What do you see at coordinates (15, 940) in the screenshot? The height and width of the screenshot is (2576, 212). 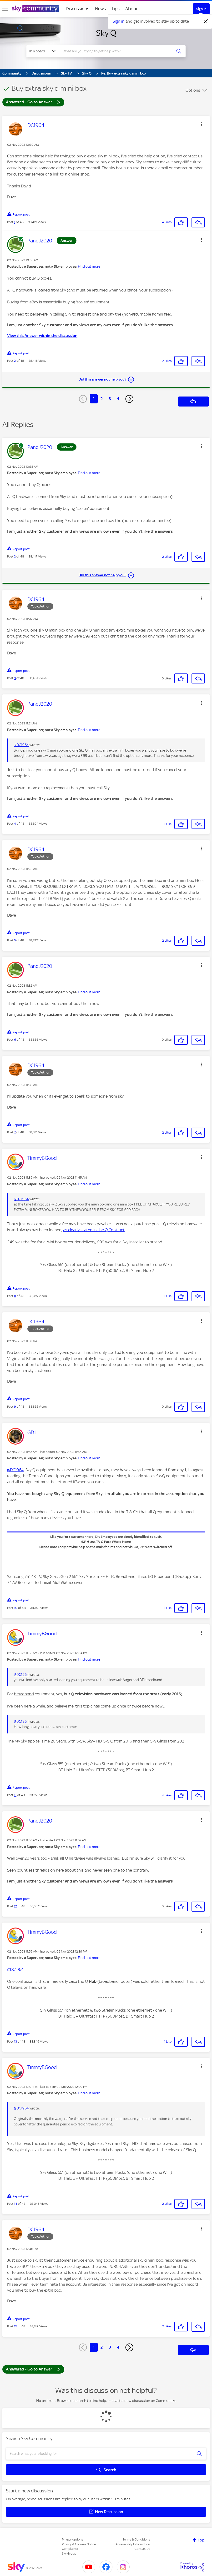 I see `5 [Post 5 of 48]` at bounding box center [15, 940].